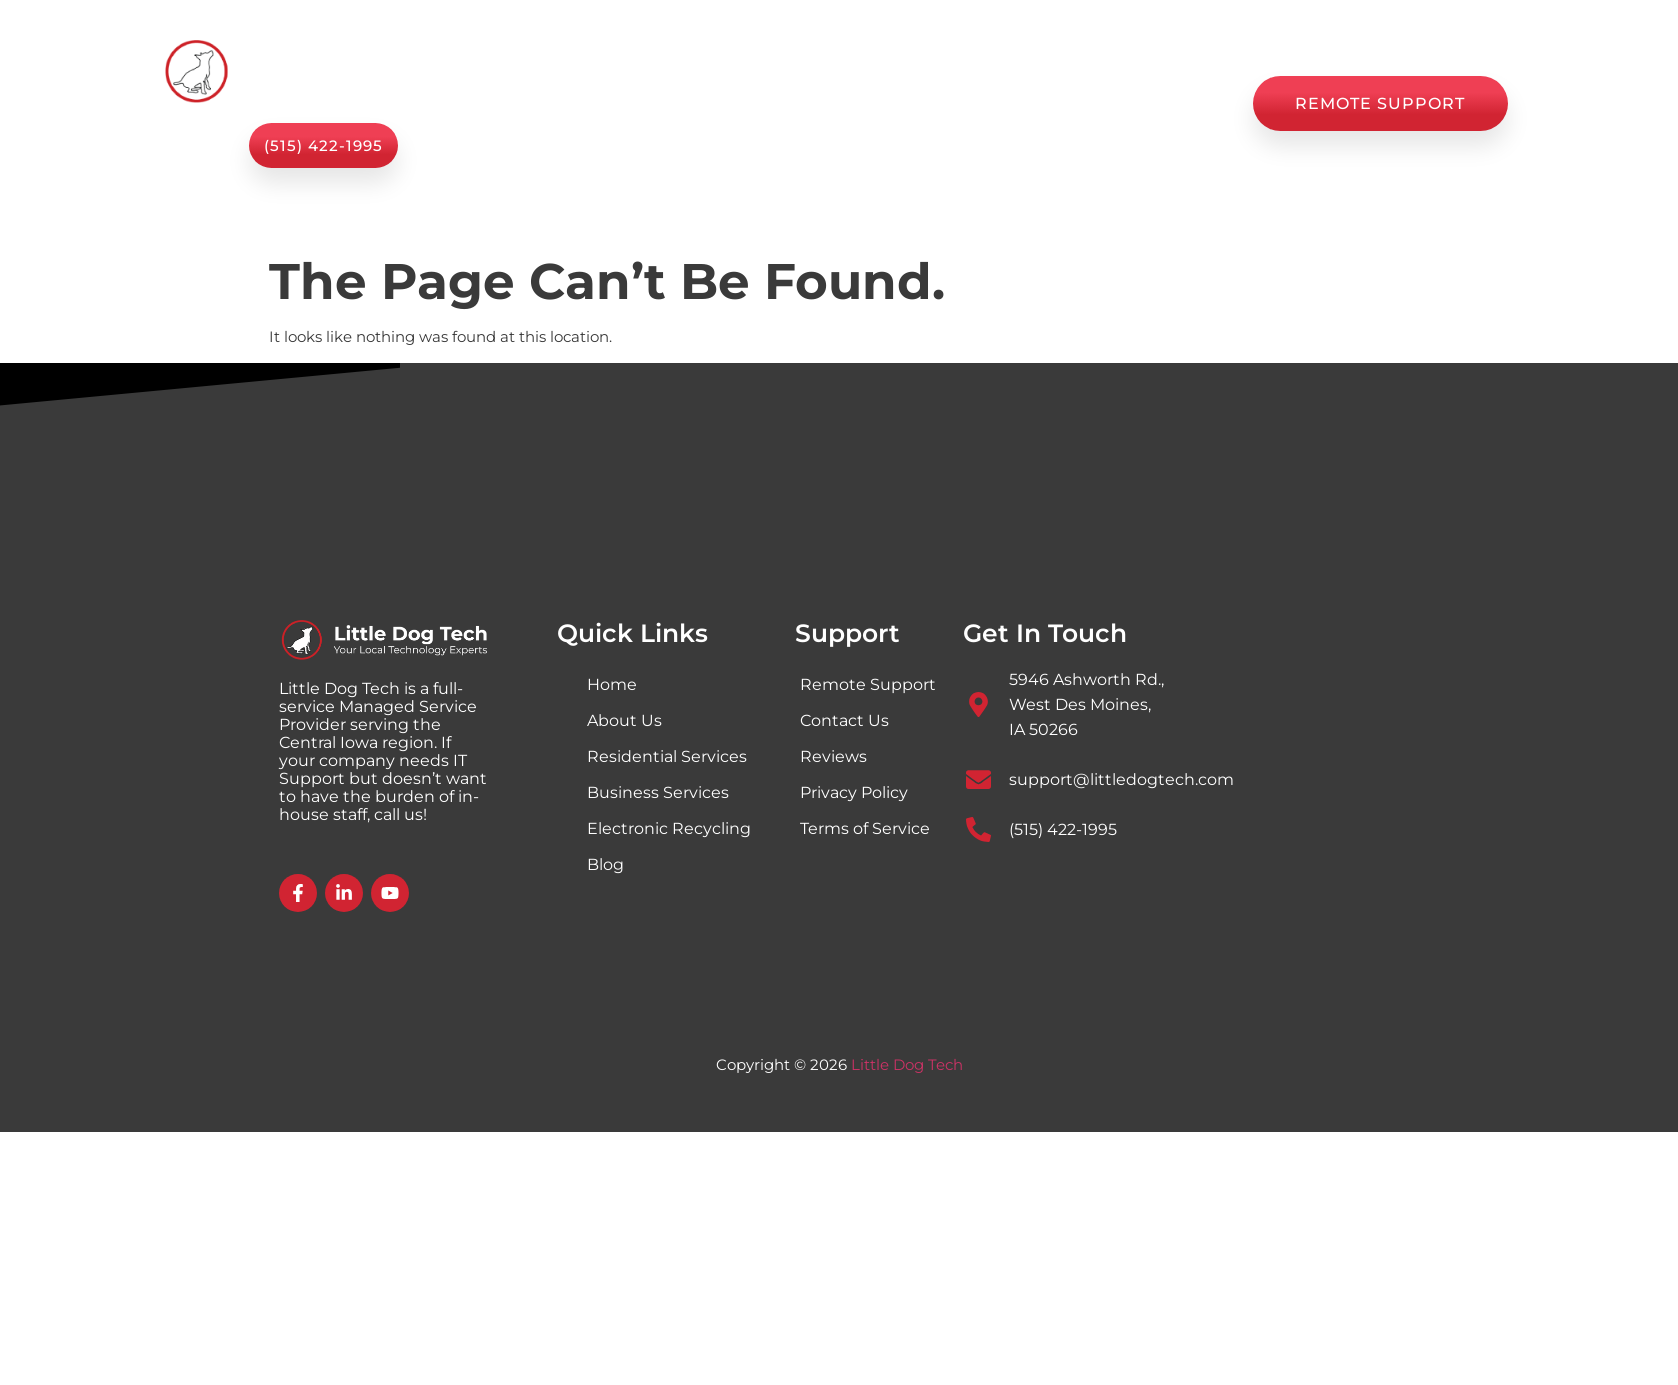 The height and width of the screenshot is (1385, 1678). Describe the element at coordinates (781, 104) in the screenshot. I see `About Us` at that location.